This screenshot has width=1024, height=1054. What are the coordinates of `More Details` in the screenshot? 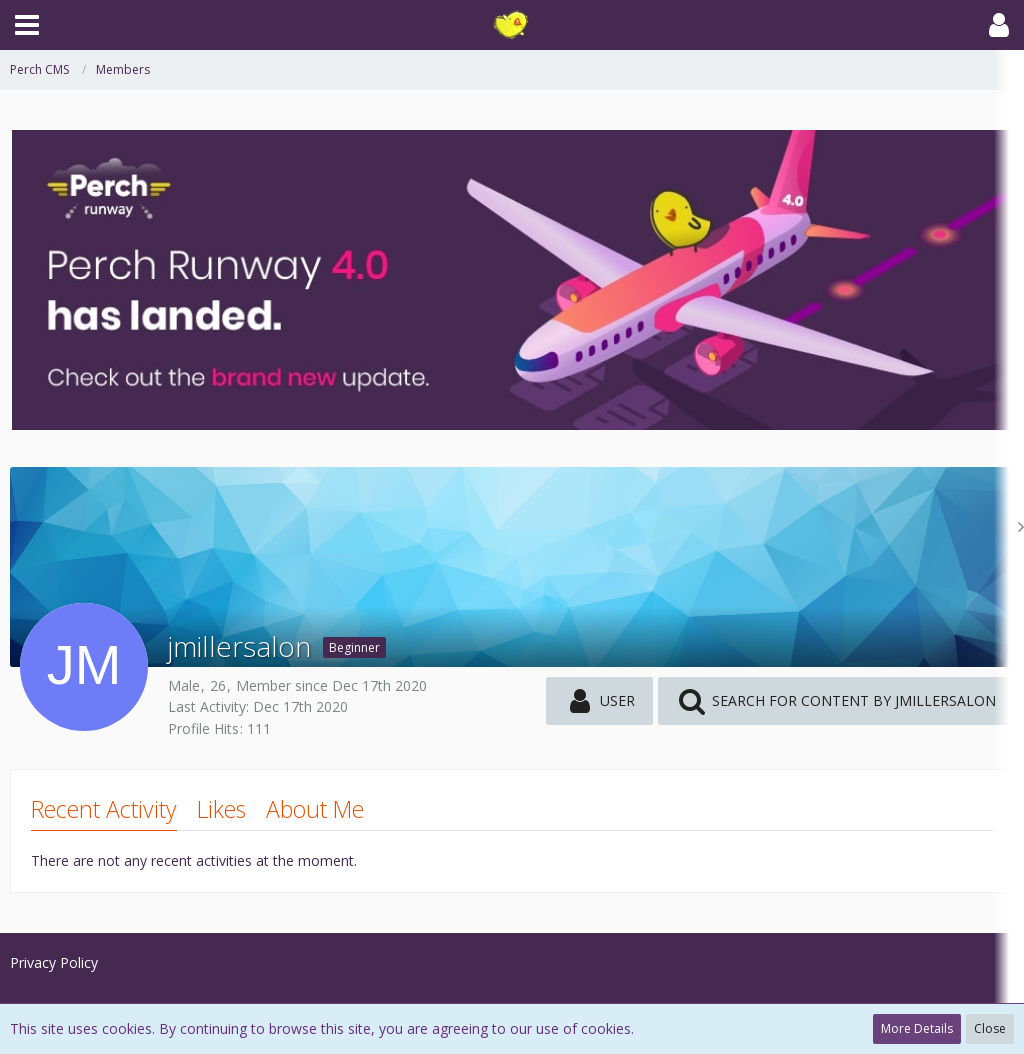 It's located at (917, 1028).